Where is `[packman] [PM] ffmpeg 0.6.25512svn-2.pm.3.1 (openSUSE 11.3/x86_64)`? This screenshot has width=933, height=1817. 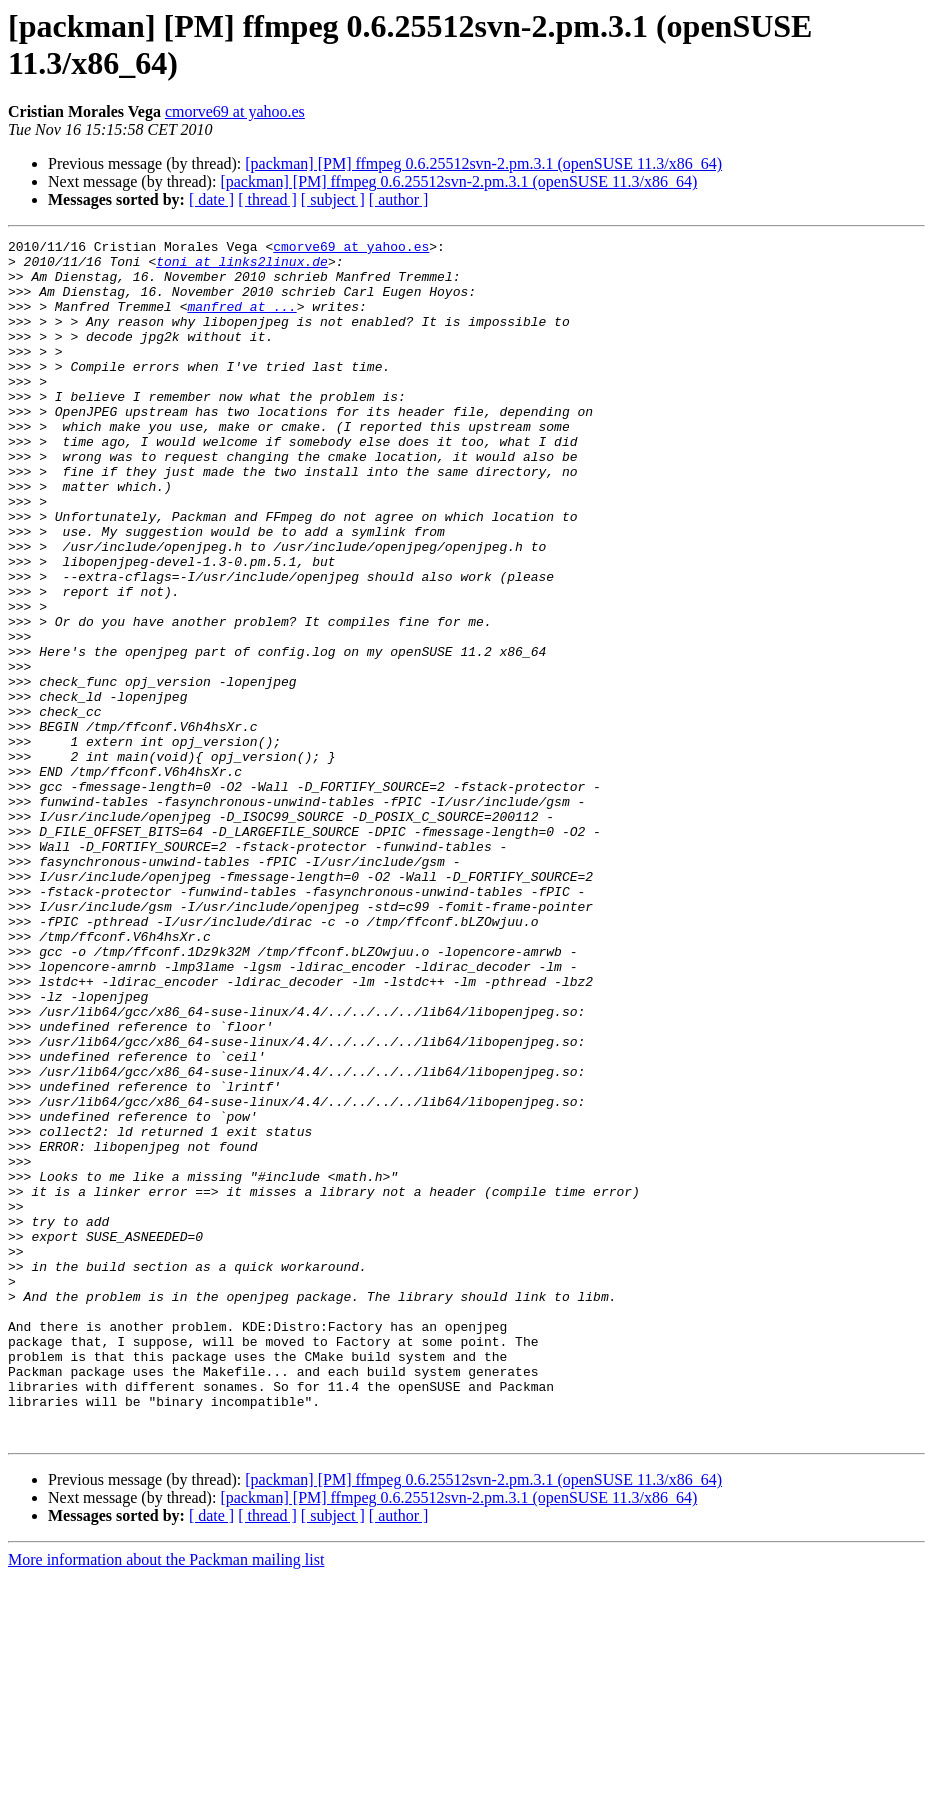 [packman] [PM] ffmpeg 0.6.25512svn-2.pm.3.1 (openSUSE 11.3/x86_64) is located at coordinates (483, 163).